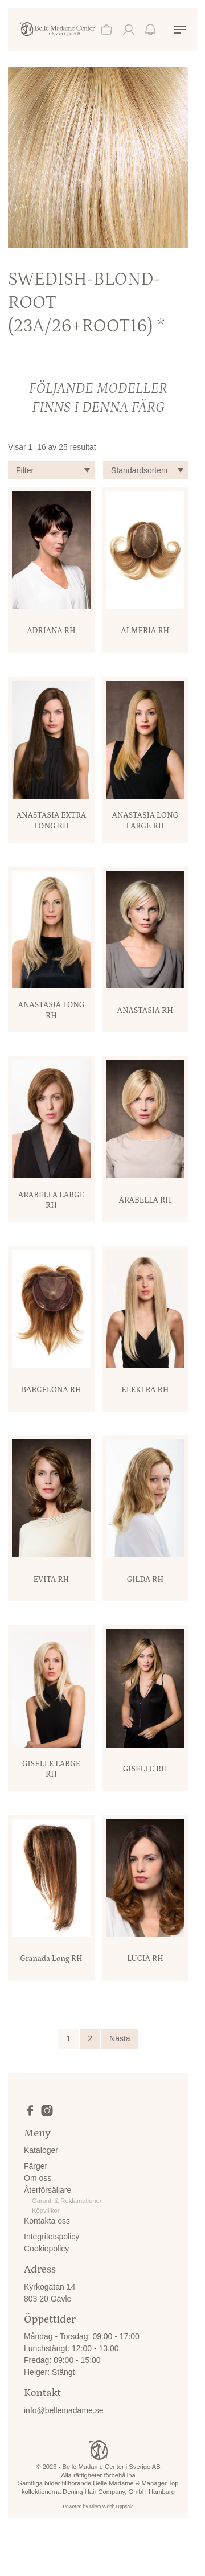 This screenshot has width=205, height=2576. I want to click on Återförsäljare, so click(47, 2189).